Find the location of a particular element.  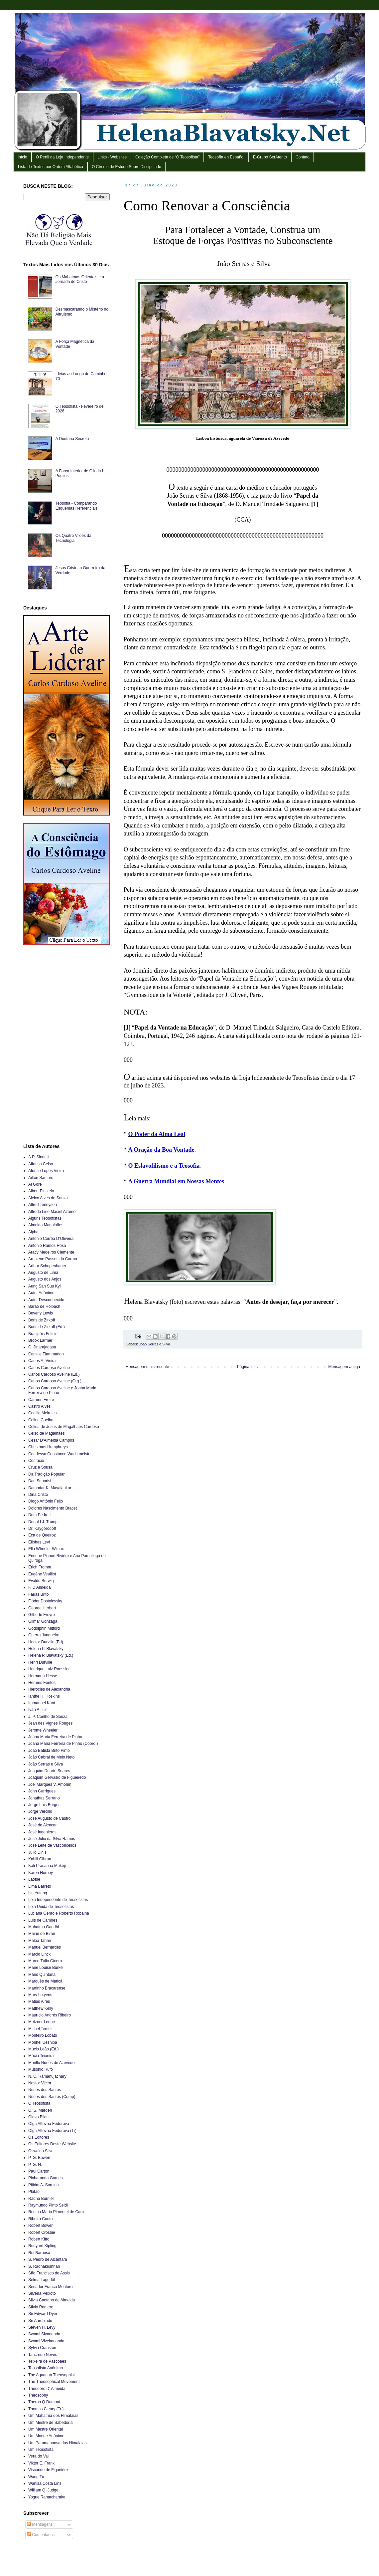

Nunes dos Santos is located at coordinates (44, 2089).